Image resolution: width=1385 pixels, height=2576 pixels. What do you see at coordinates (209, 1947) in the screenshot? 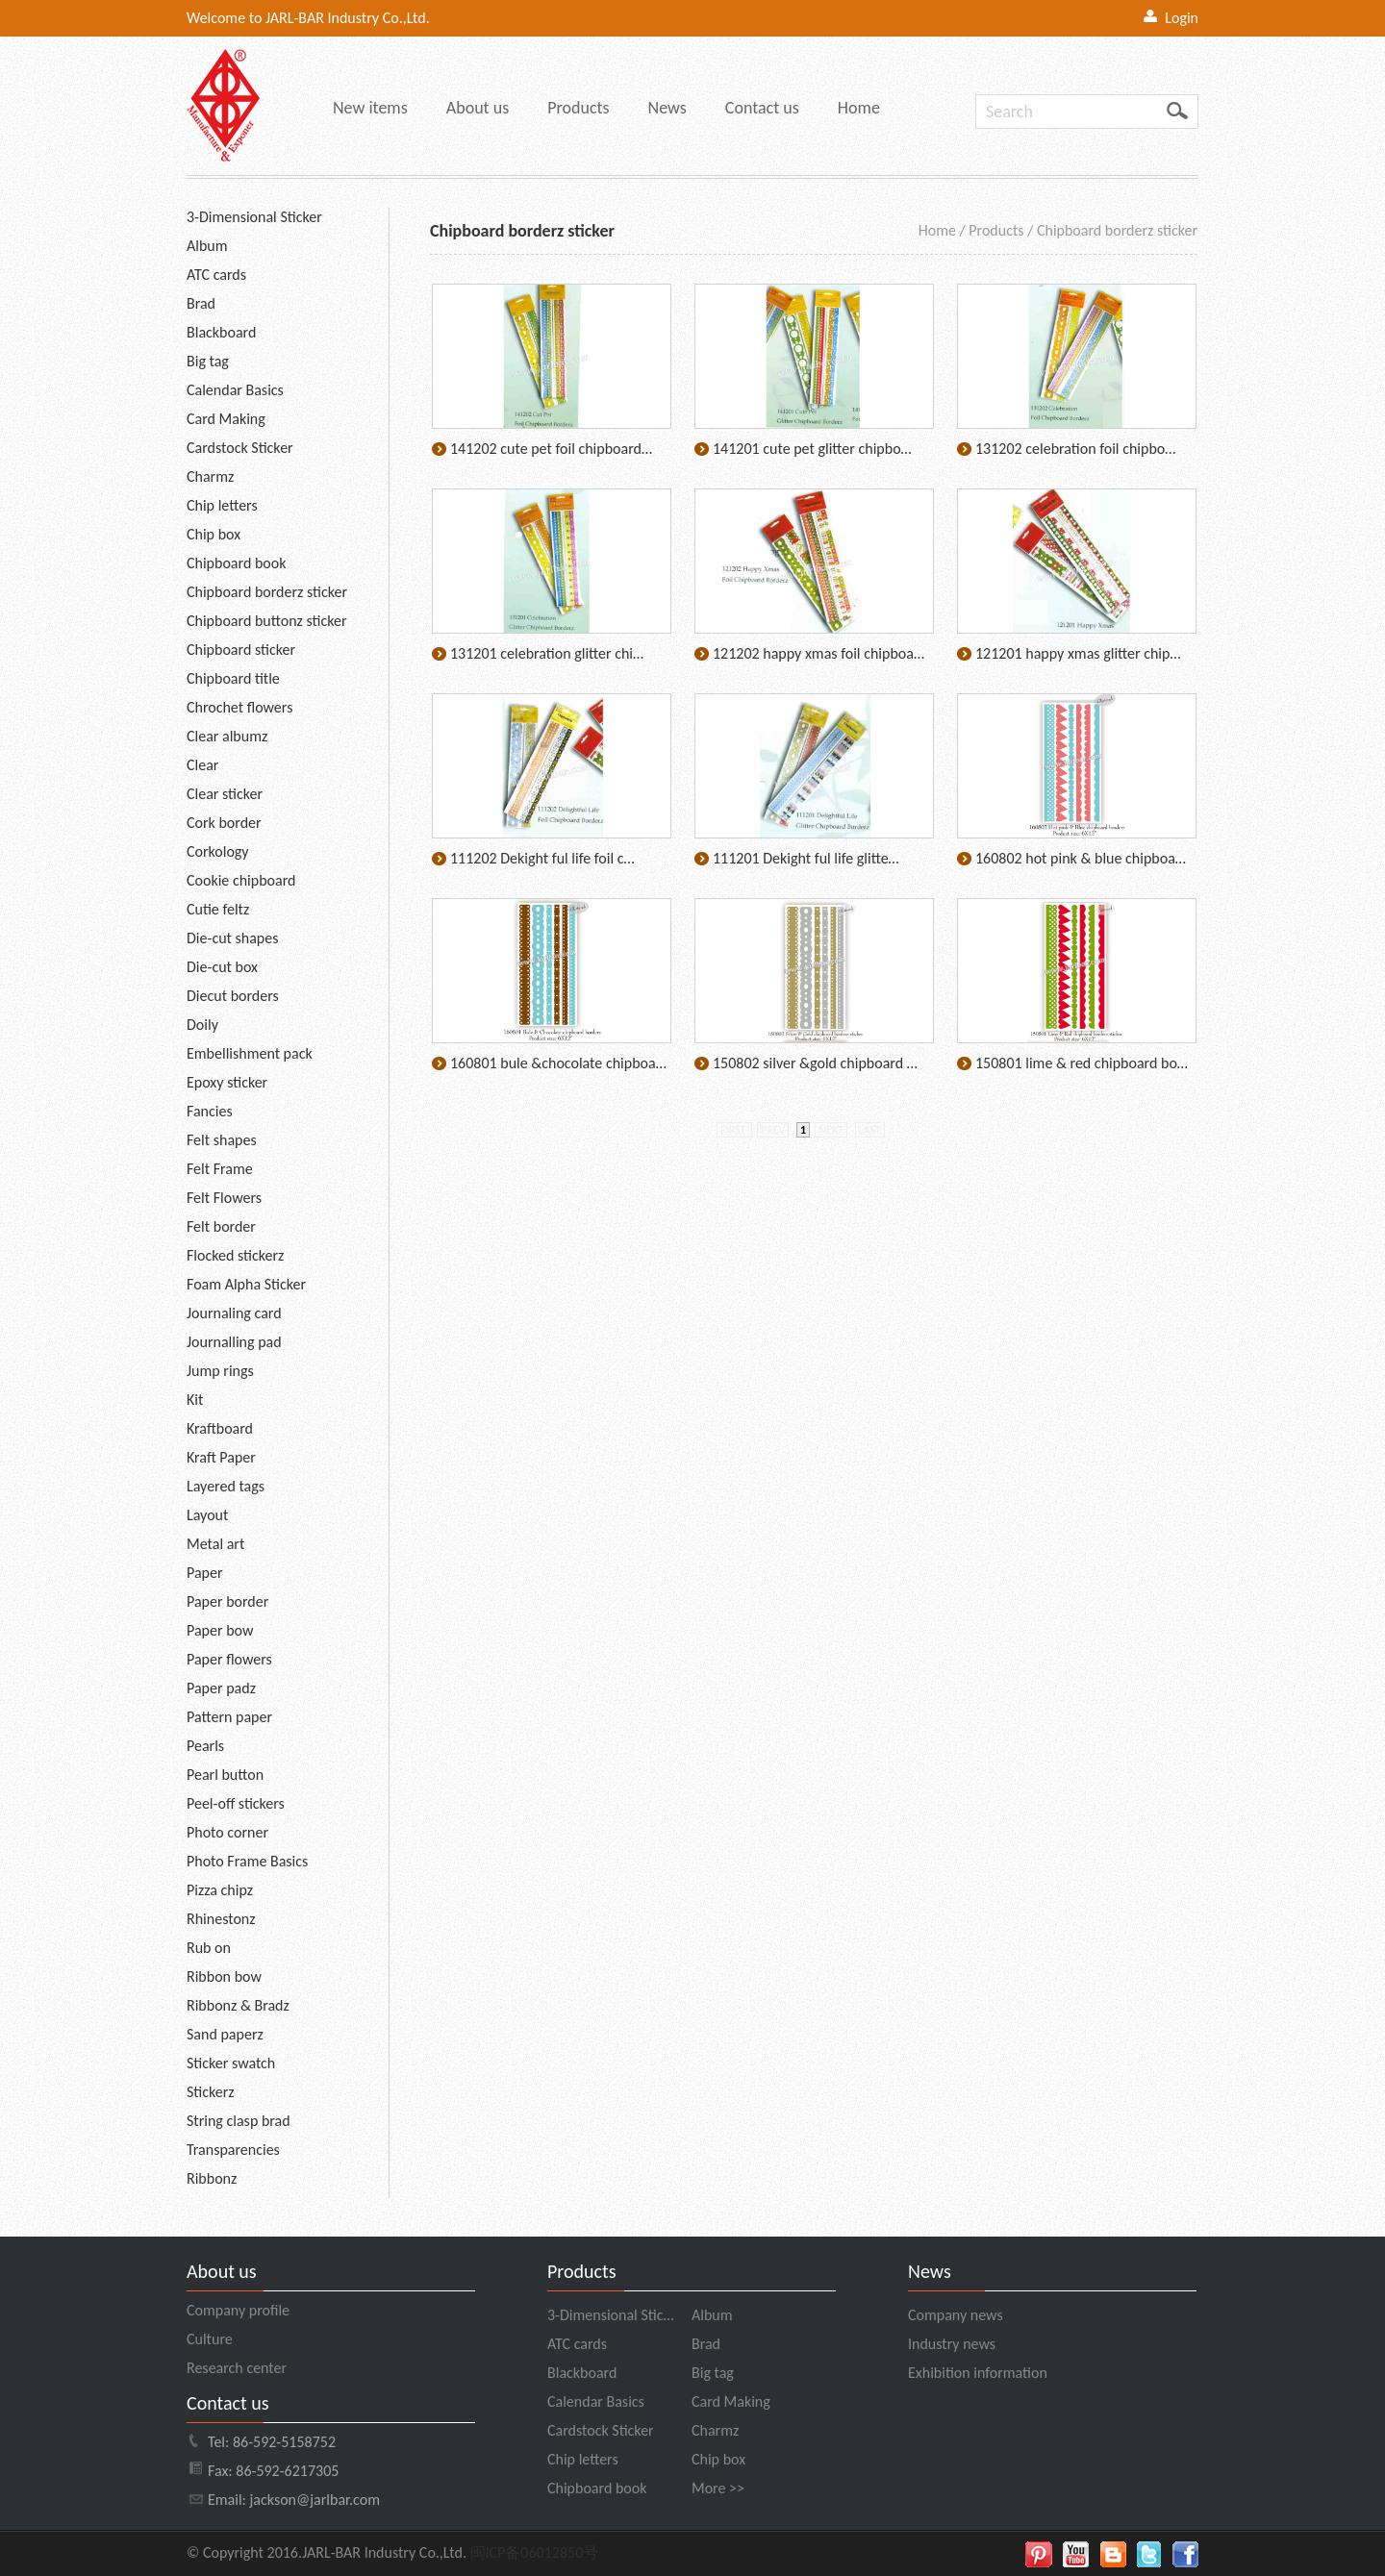
I see `Rub on` at bounding box center [209, 1947].